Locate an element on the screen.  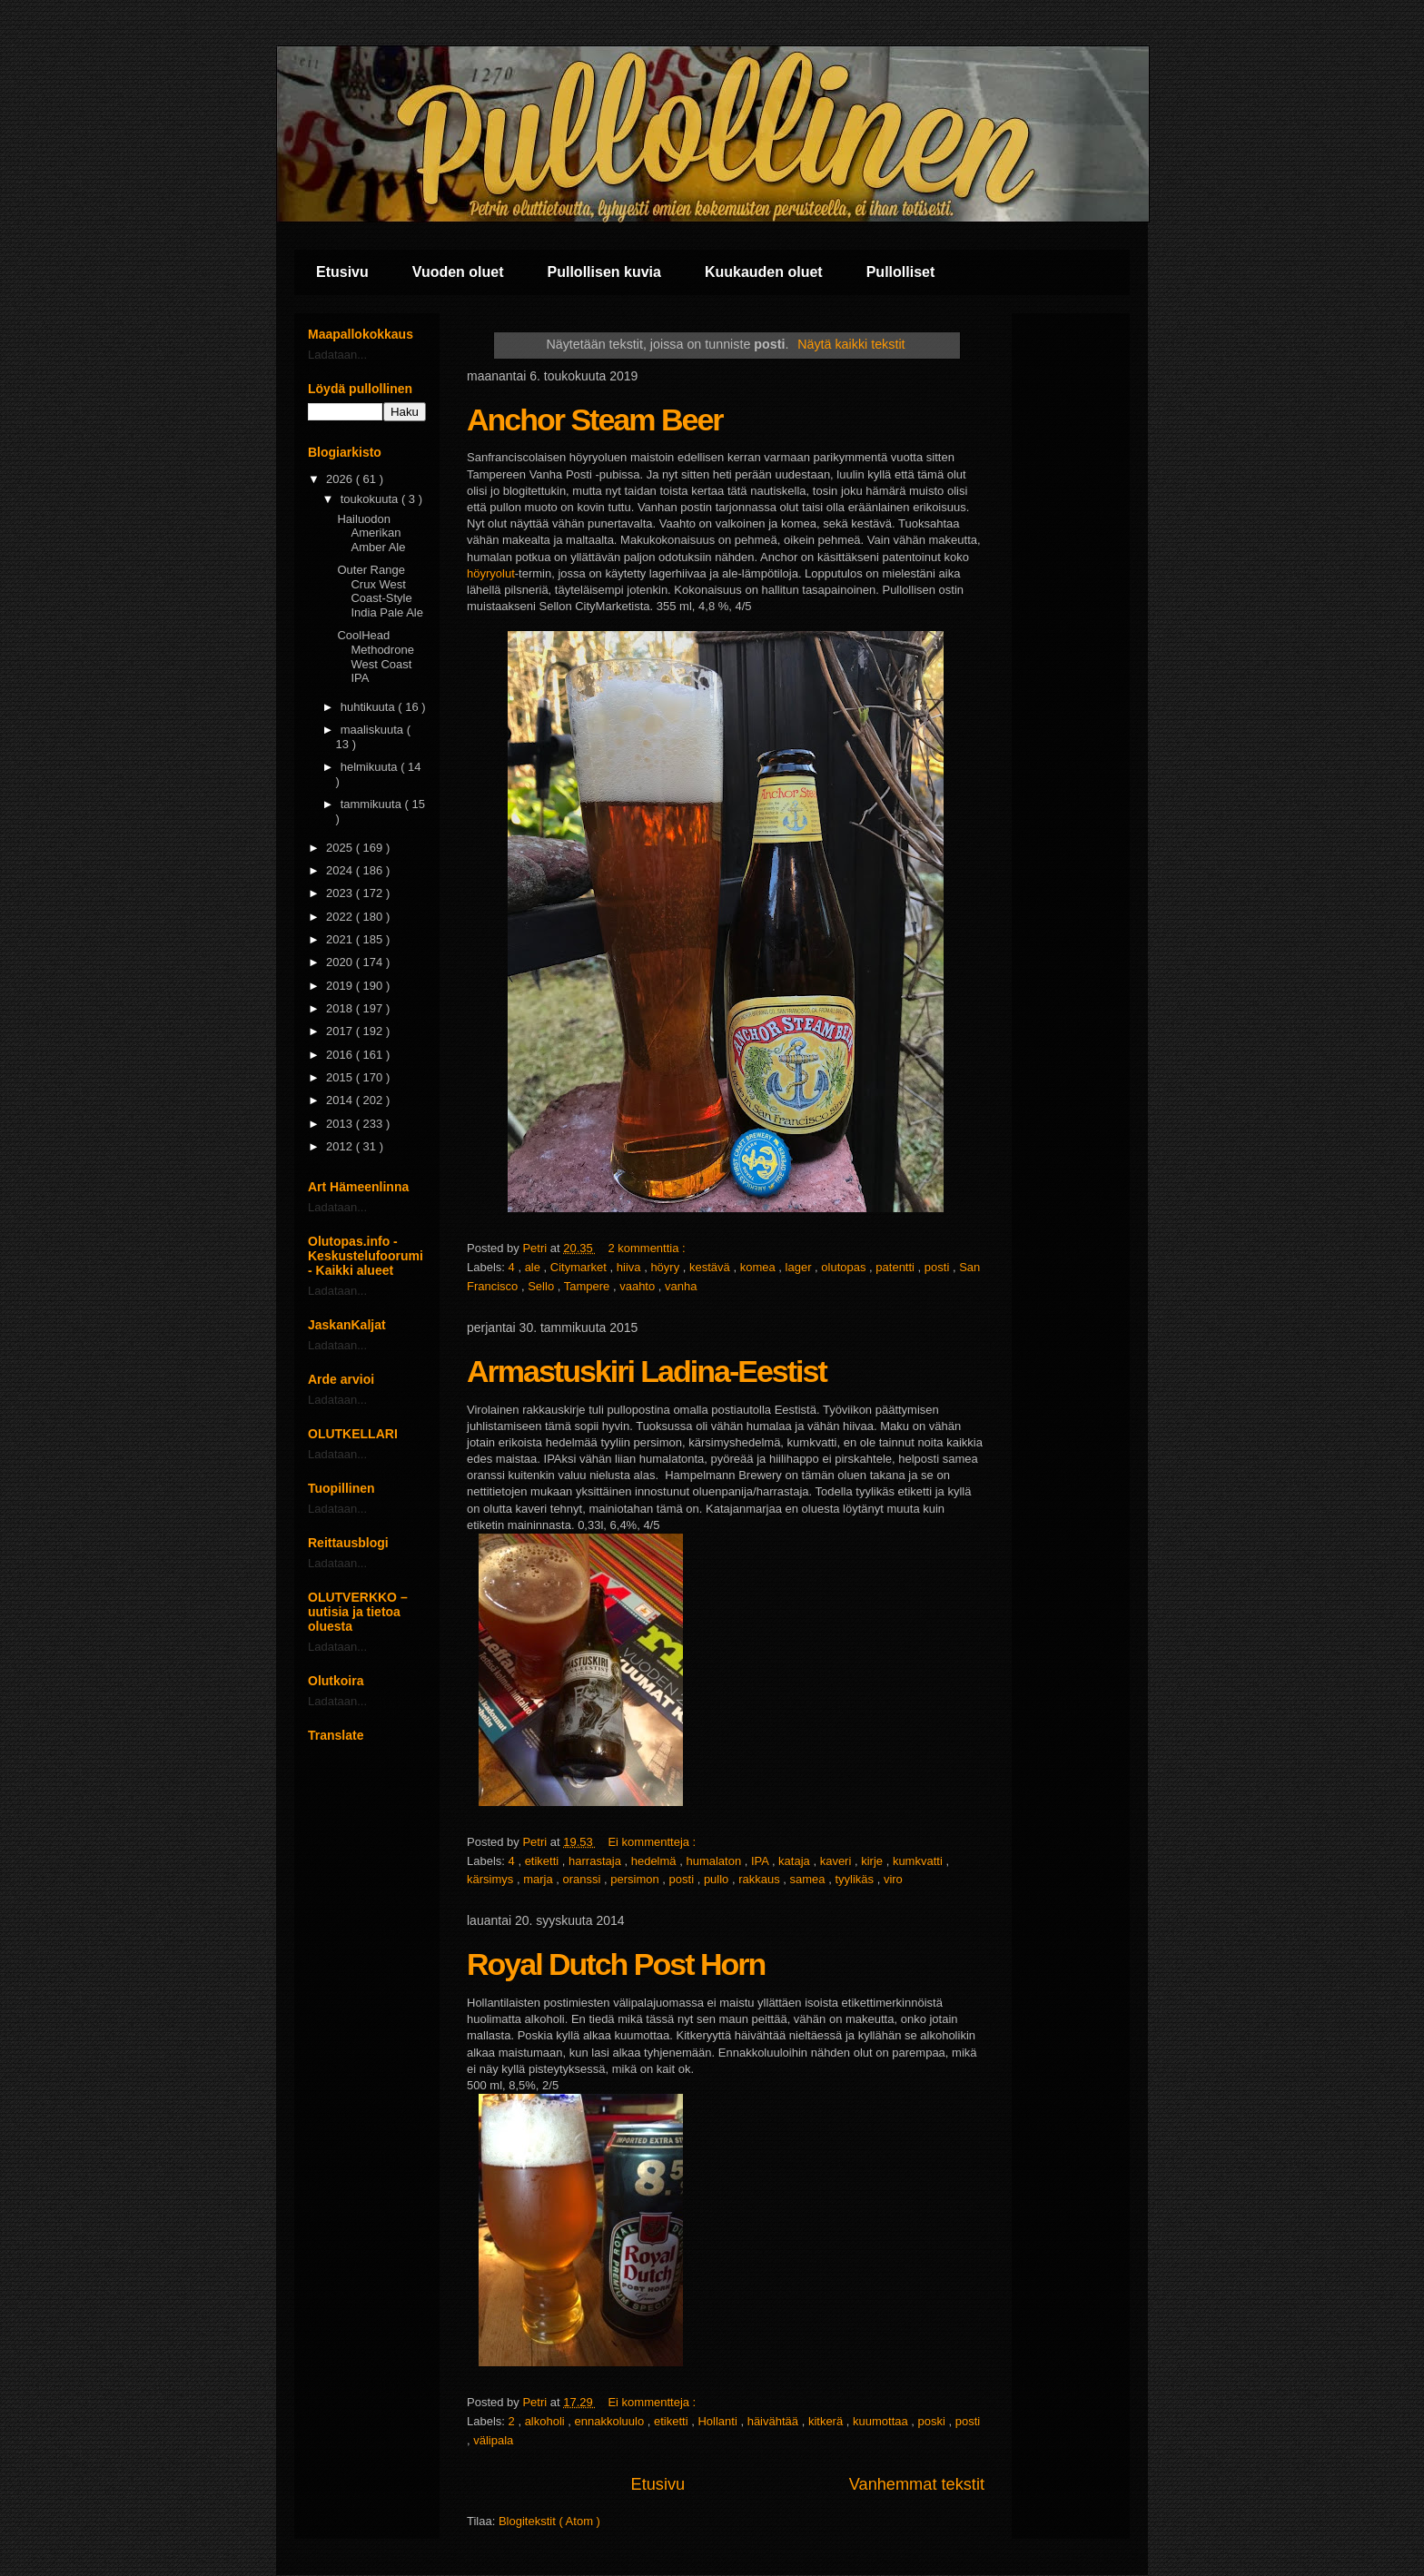
Näytä kaikki tekstit is located at coordinates (851, 344).